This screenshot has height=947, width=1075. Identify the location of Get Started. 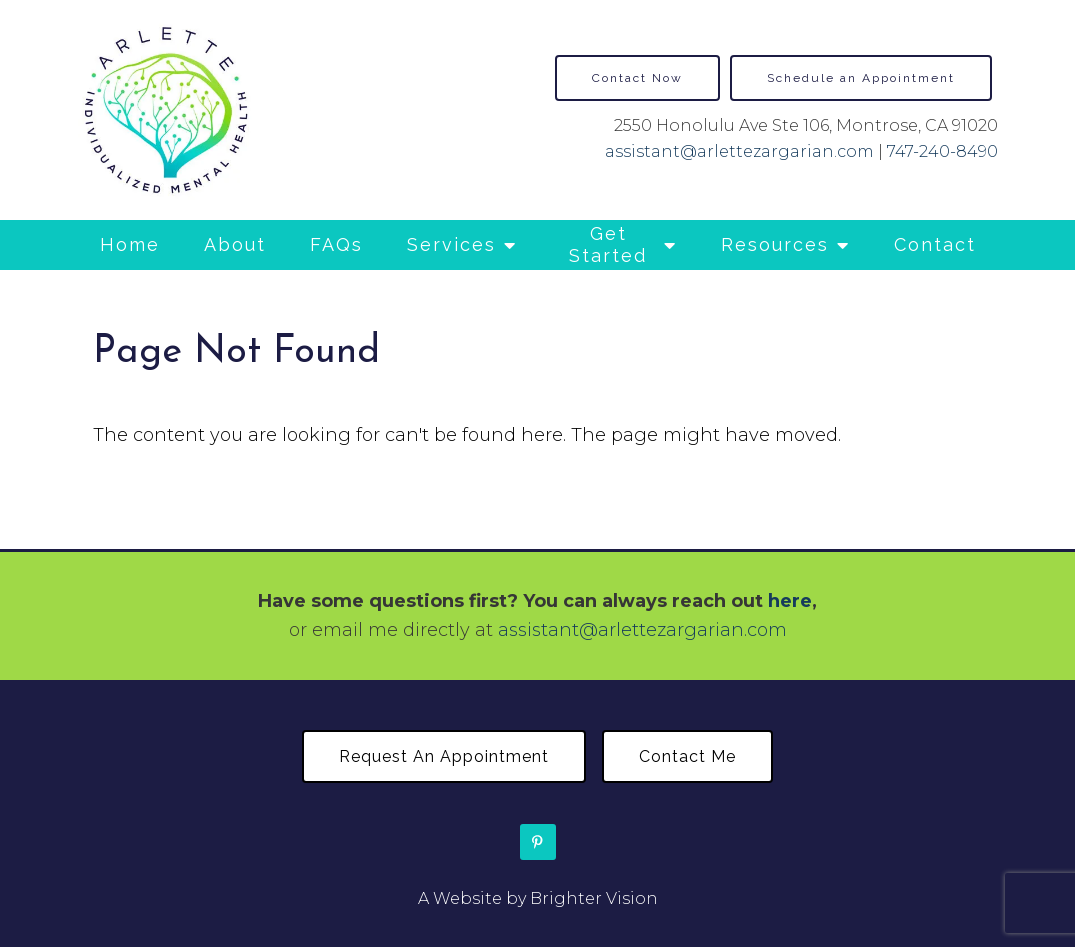
(608, 244).